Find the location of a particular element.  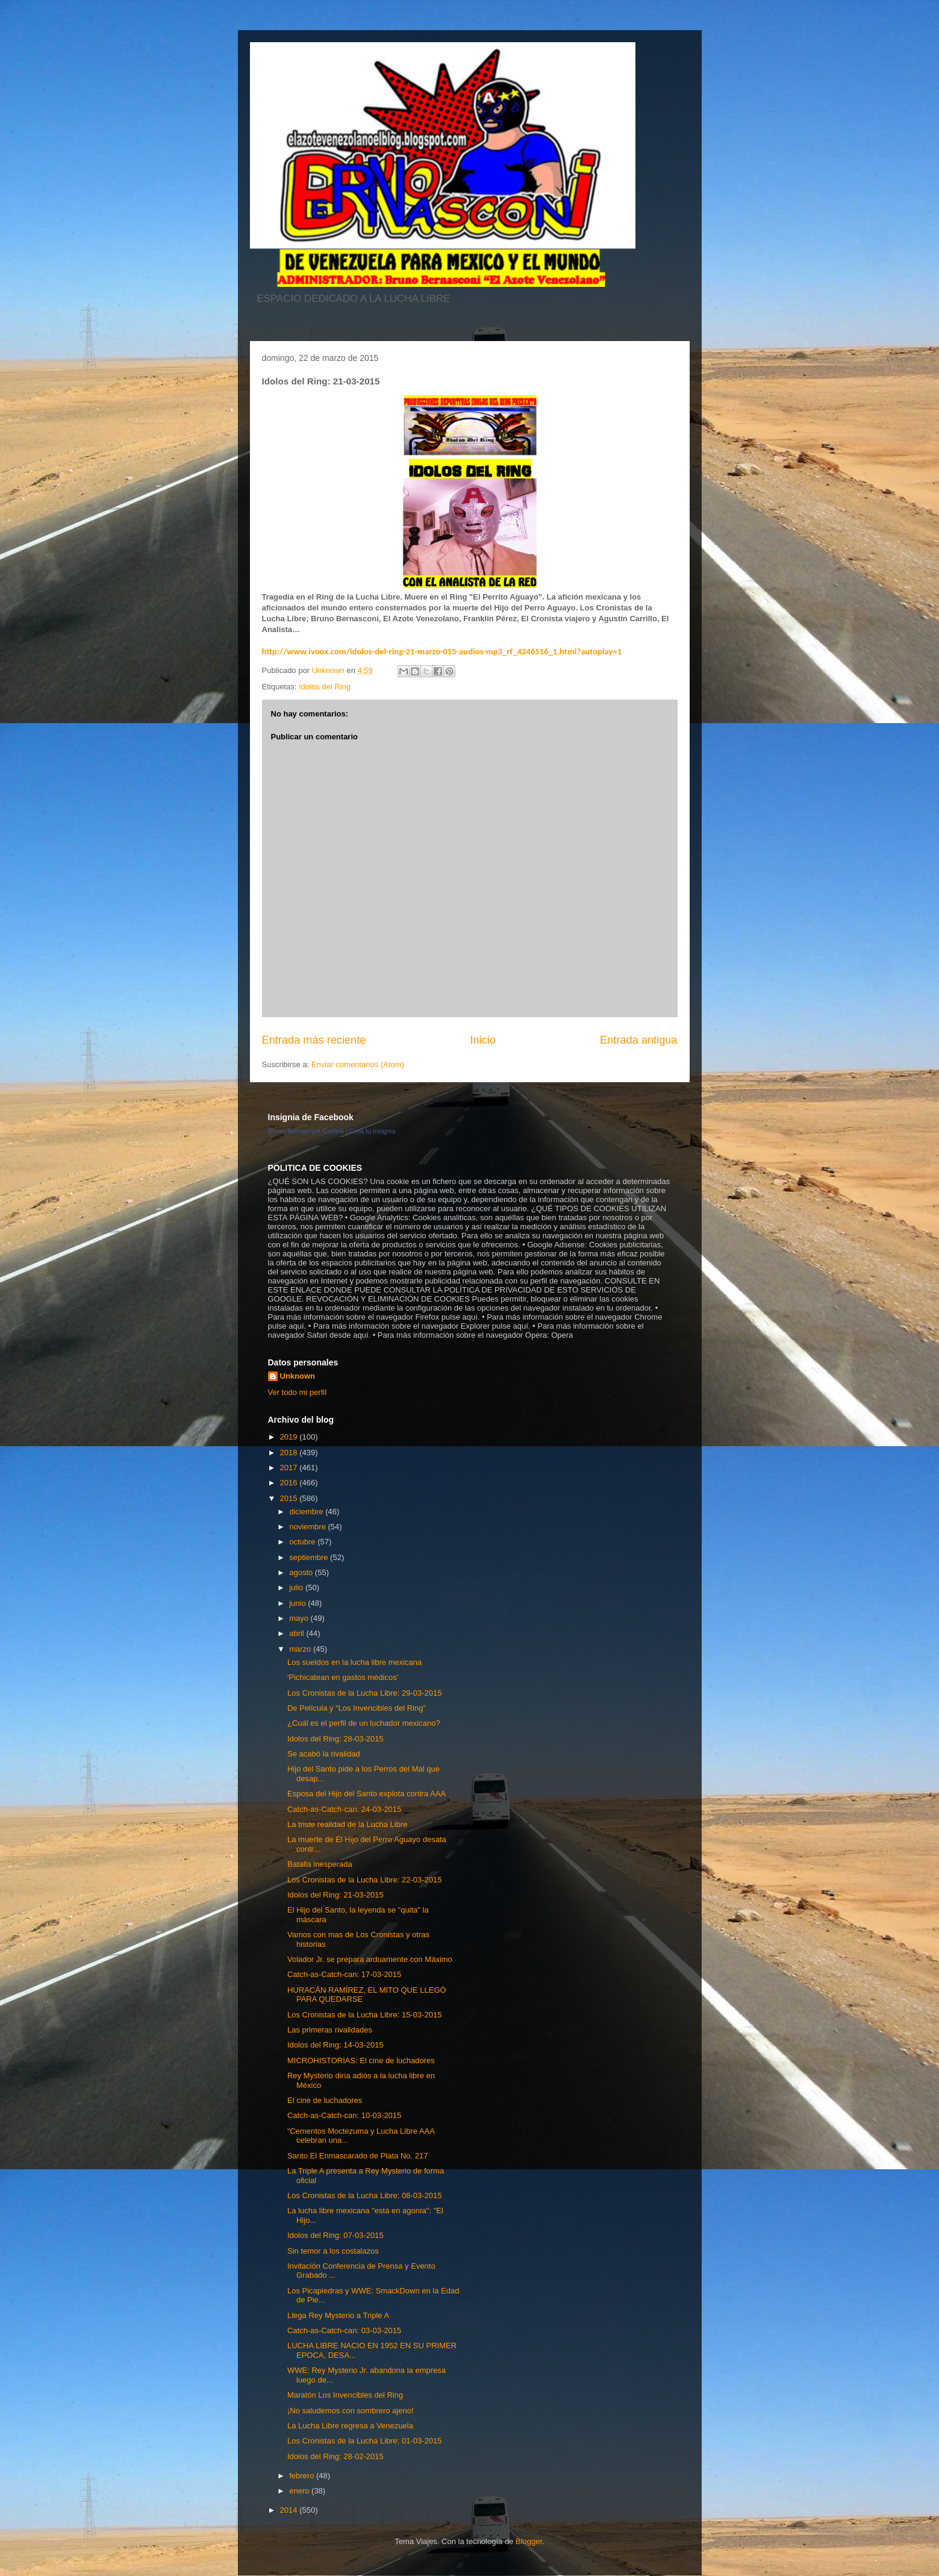

Inicio is located at coordinates (482, 1040).